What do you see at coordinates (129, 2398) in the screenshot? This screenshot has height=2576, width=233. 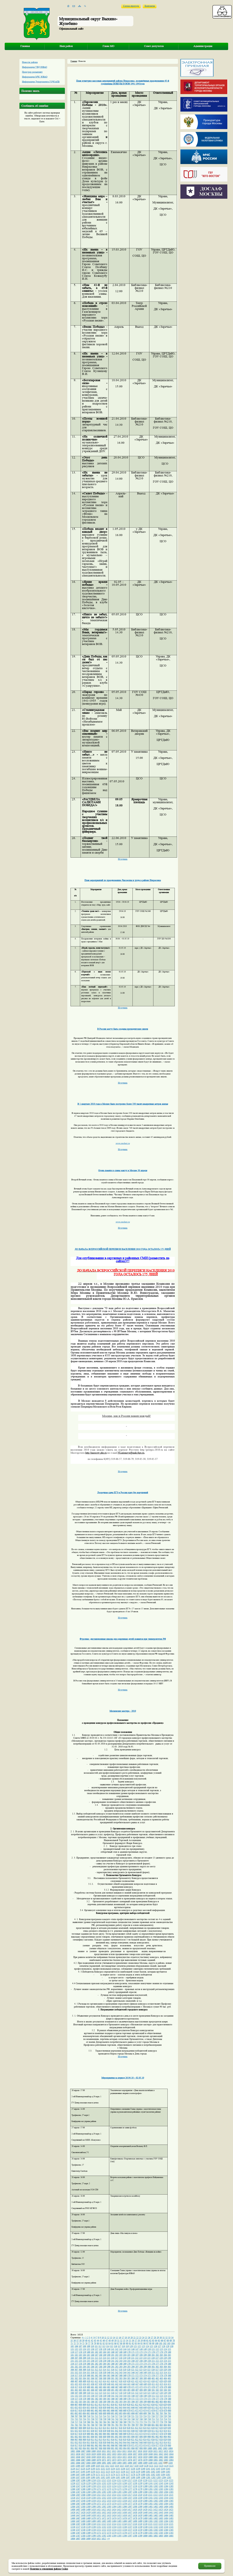 I see `570` at bounding box center [129, 2398].